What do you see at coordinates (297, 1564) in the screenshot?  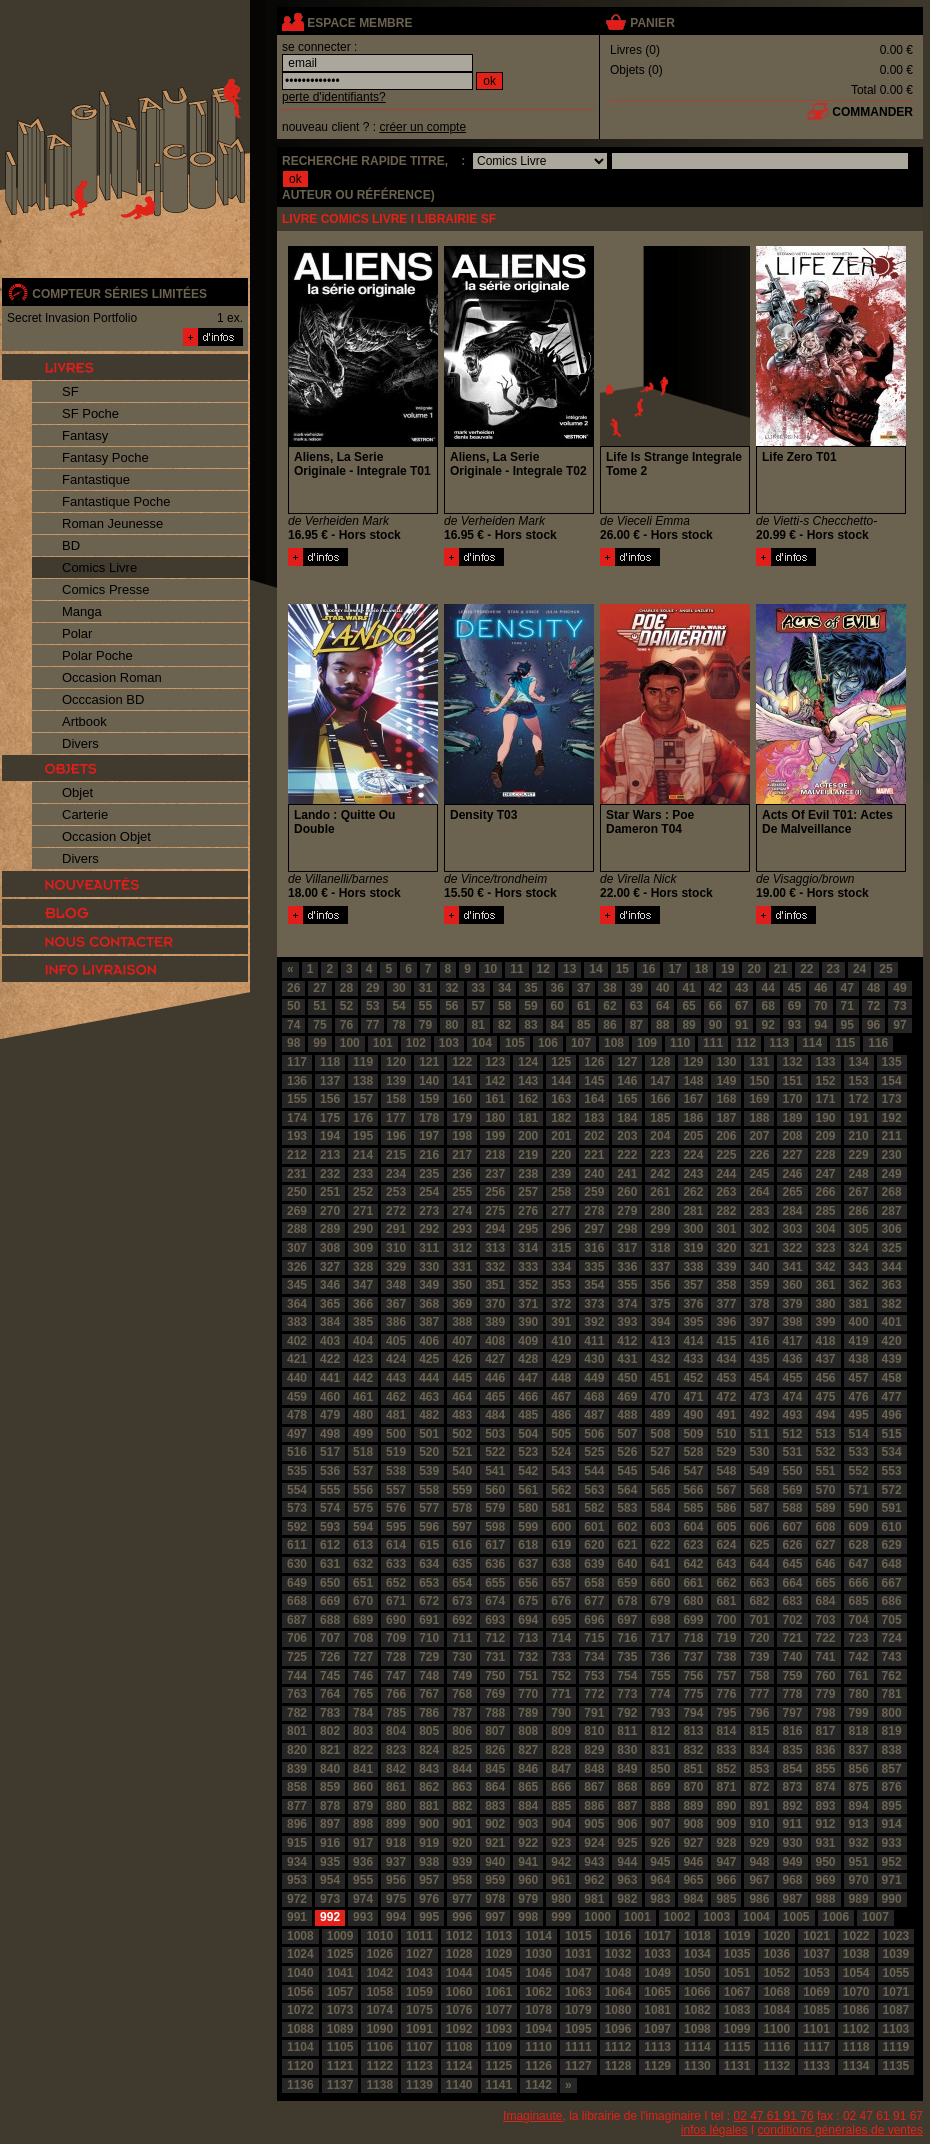 I see `630` at bounding box center [297, 1564].